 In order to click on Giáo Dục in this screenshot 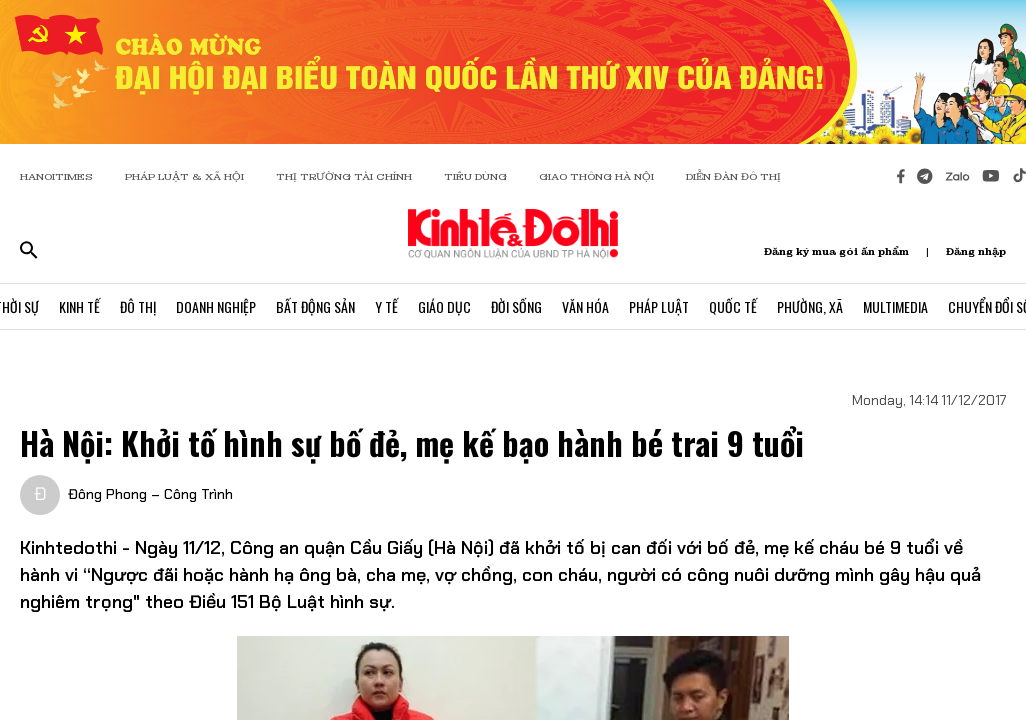, I will do `click(444, 306)`.